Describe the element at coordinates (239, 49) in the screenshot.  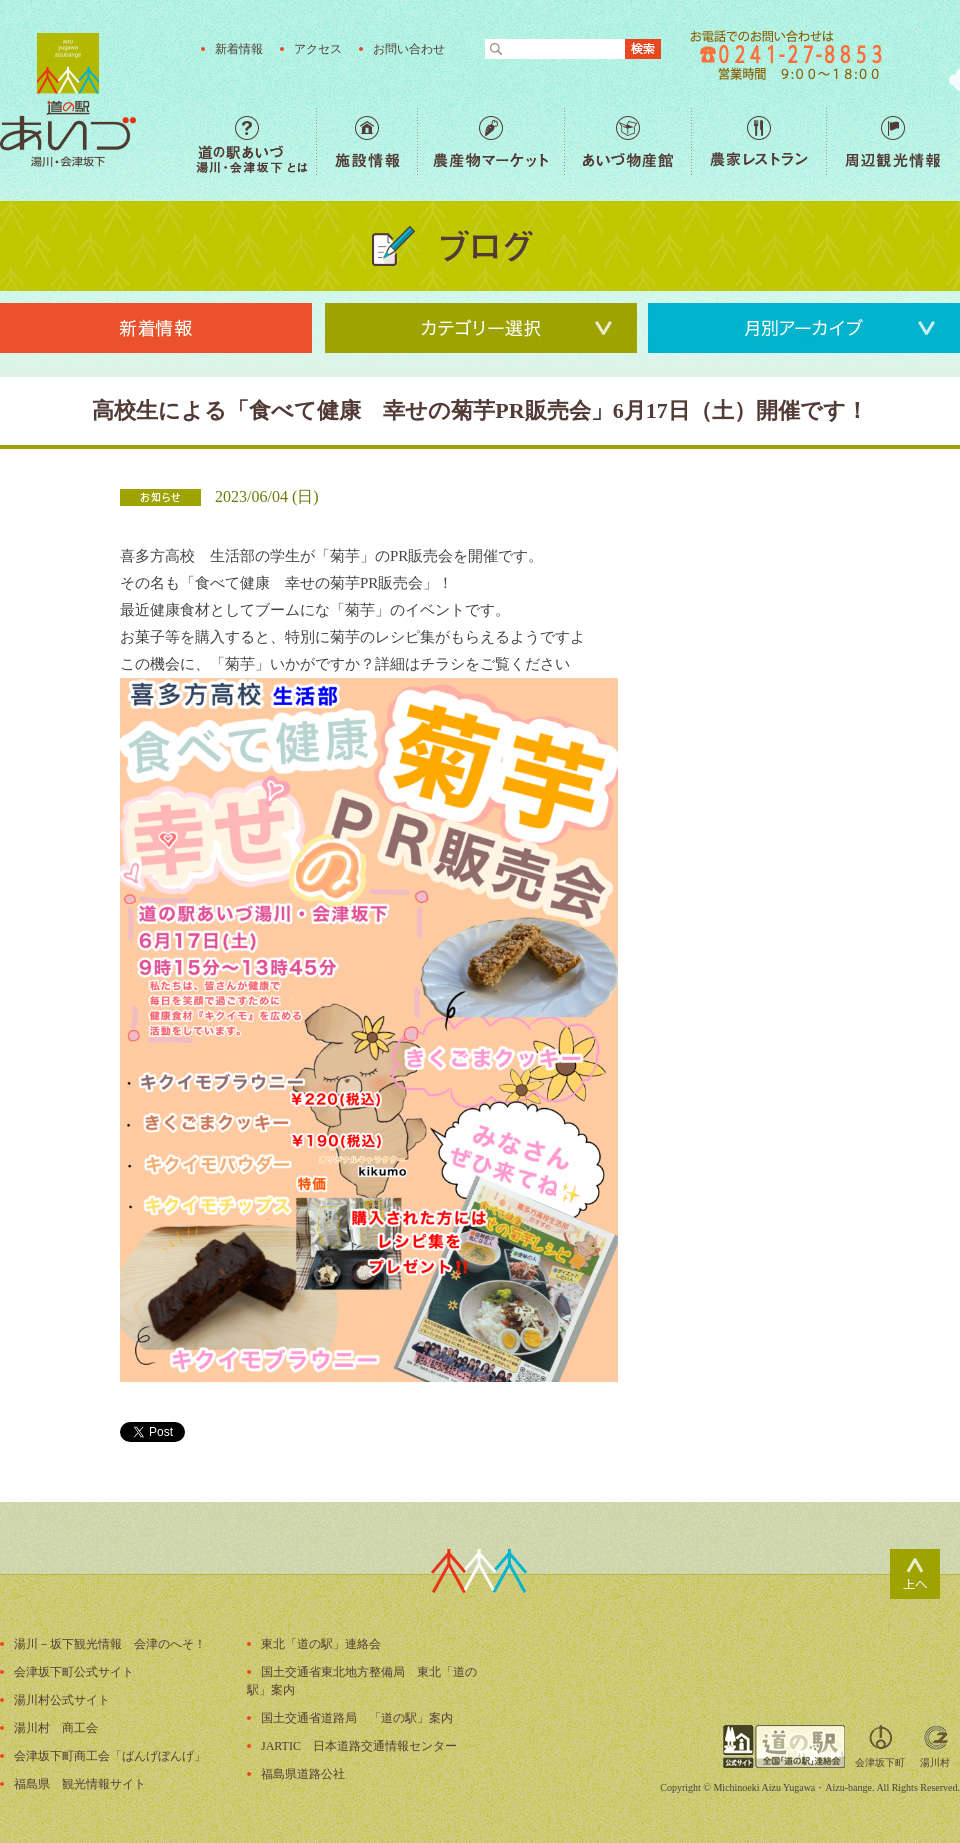
I see `新着情報` at that location.